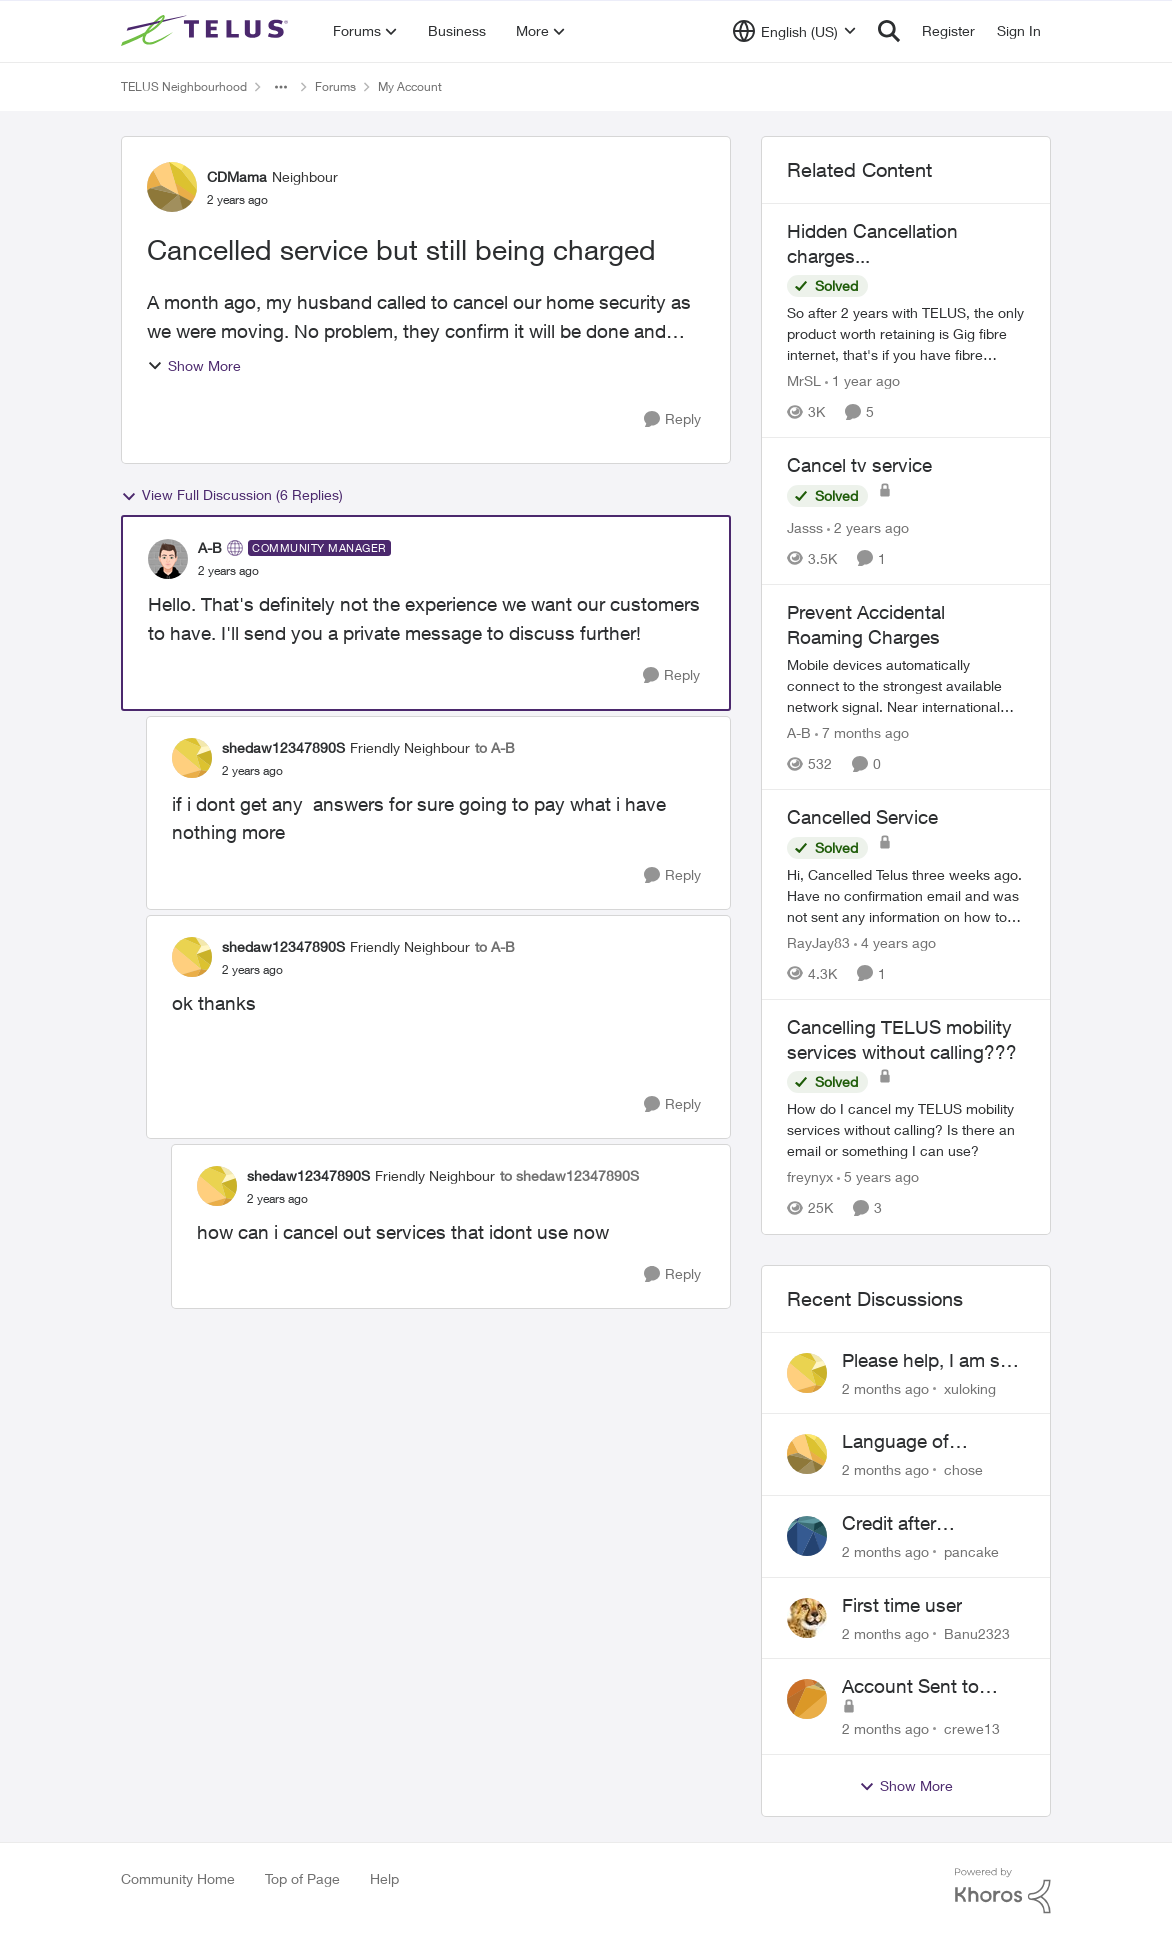  Describe the element at coordinates (902, 1605) in the screenshot. I see `First time user` at that location.